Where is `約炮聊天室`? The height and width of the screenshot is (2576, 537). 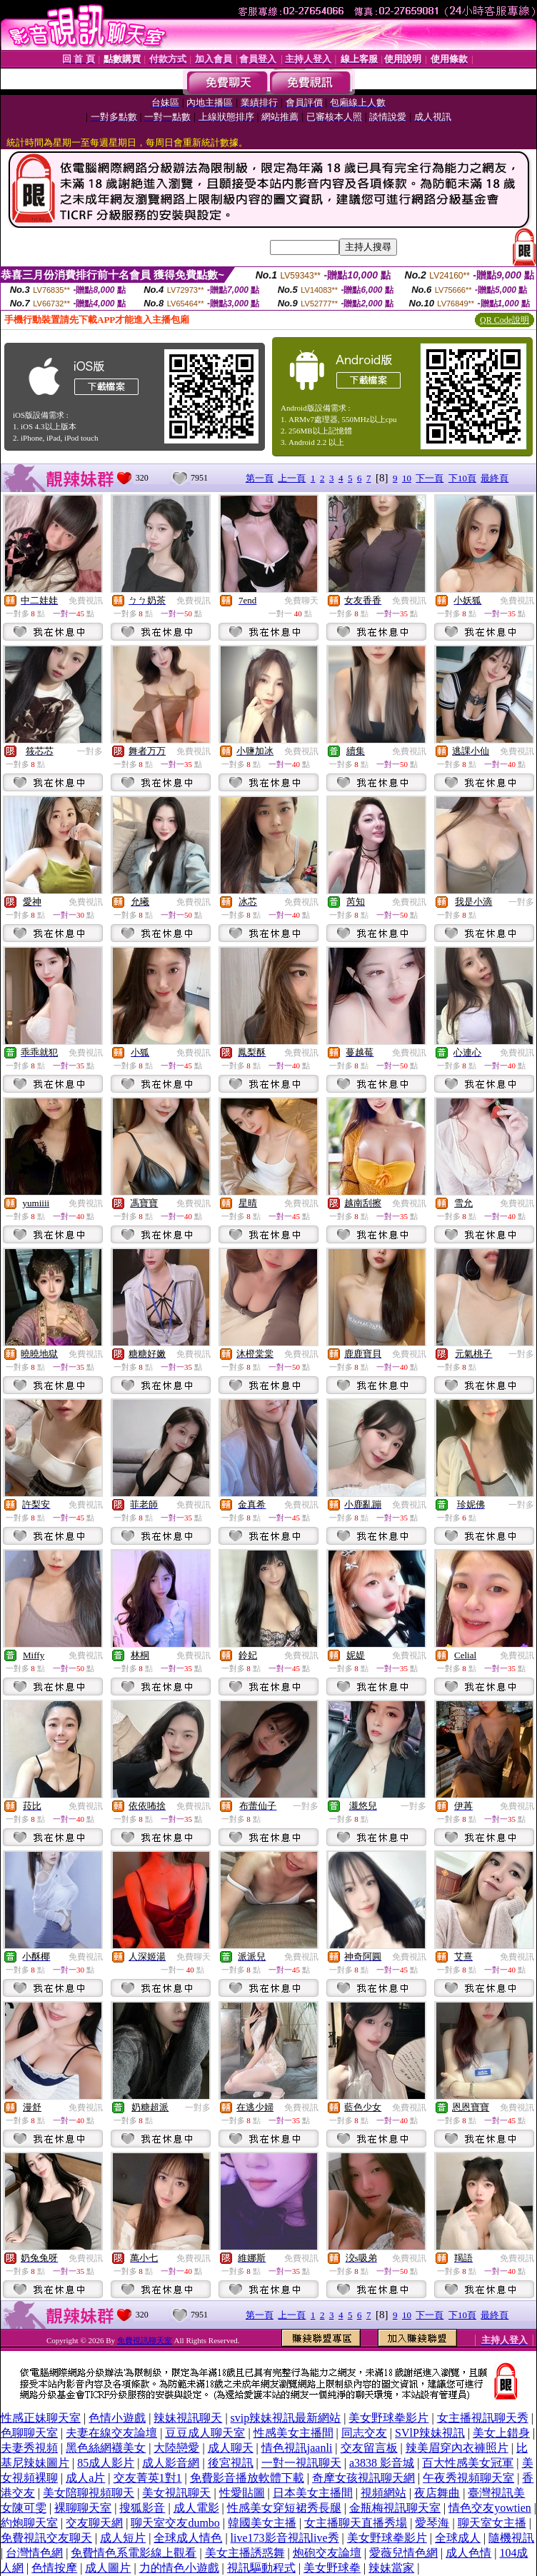 約炮聊天室 is located at coordinates (29, 2523).